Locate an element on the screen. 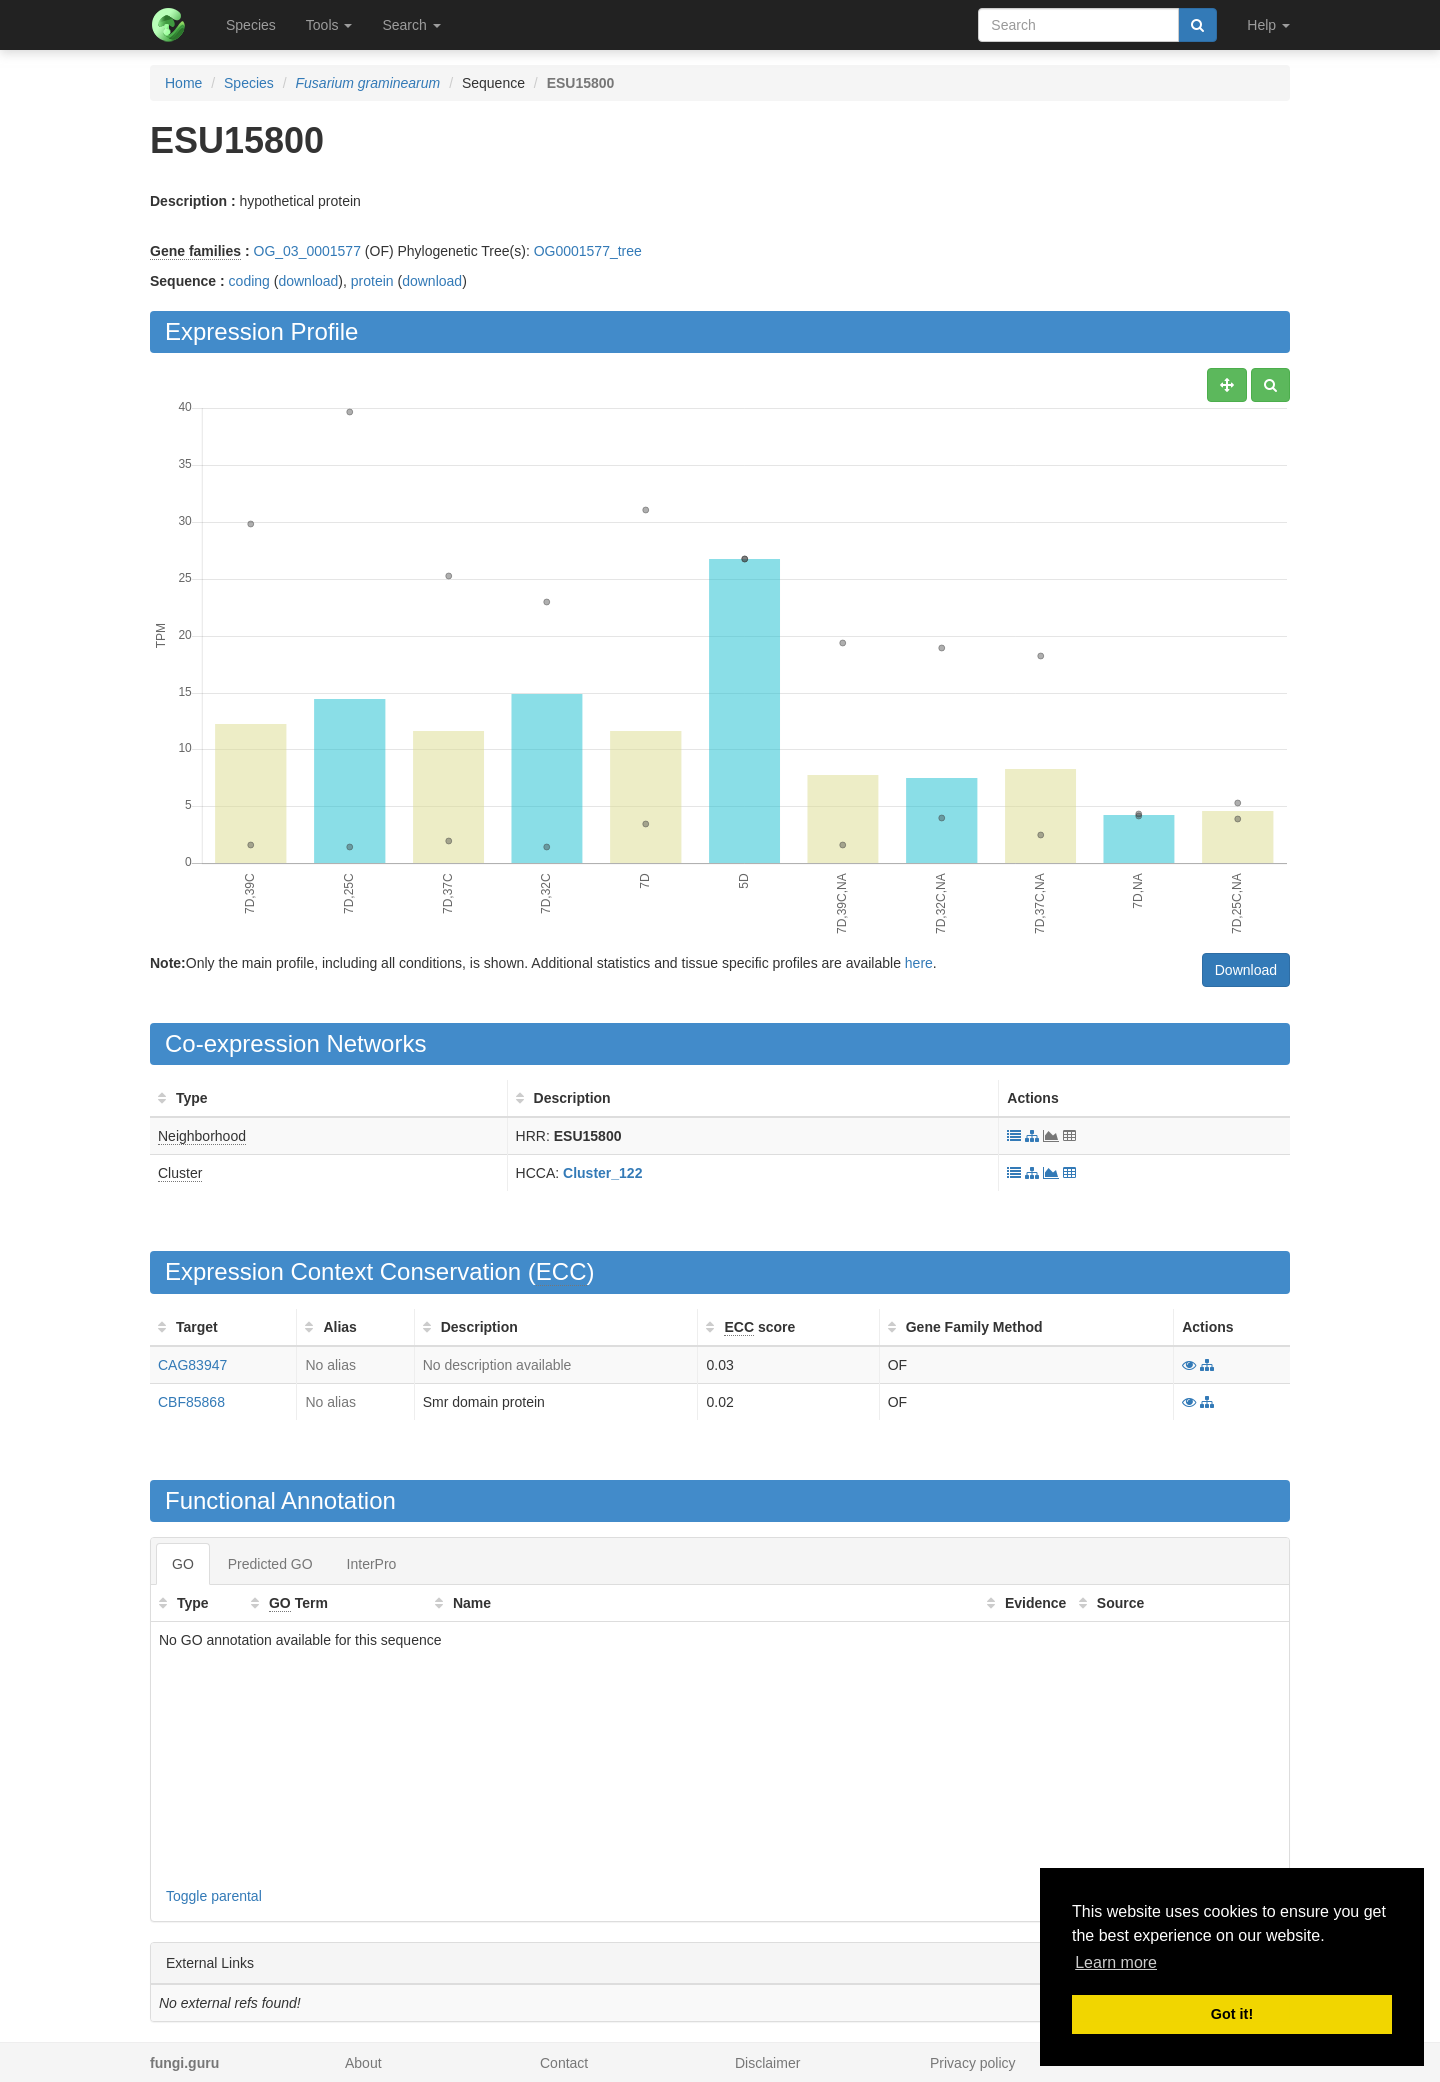 The width and height of the screenshot is (1440, 2082). coding is located at coordinates (249, 281).